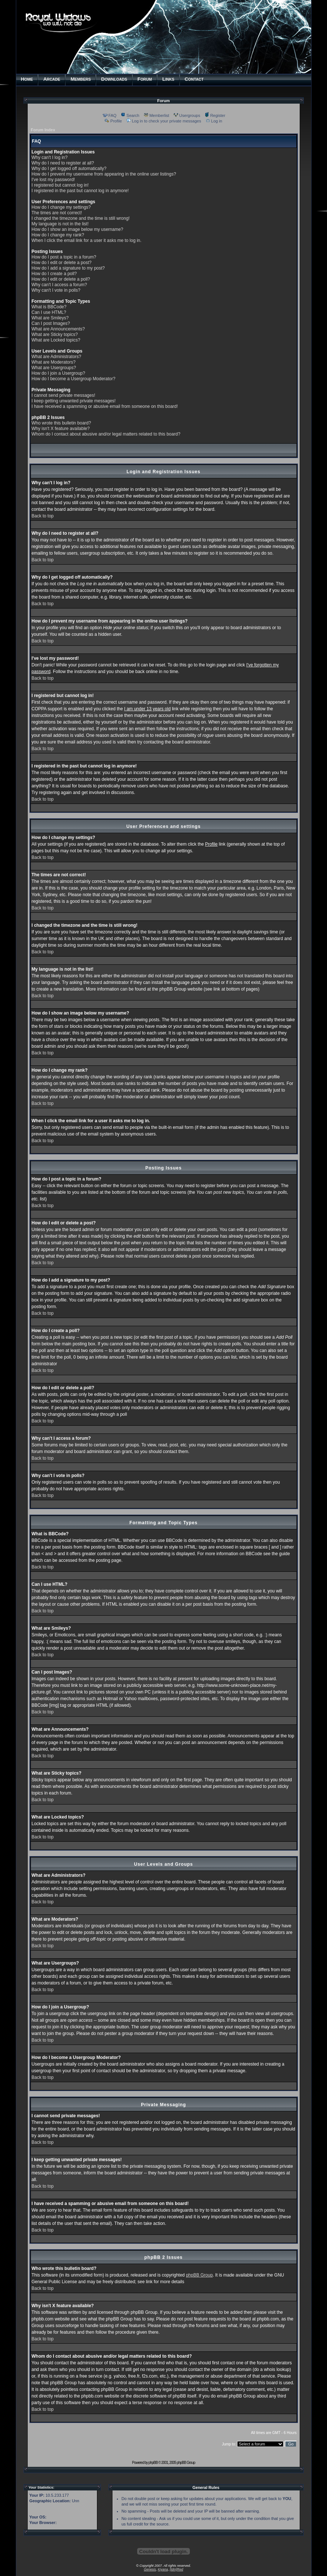  What do you see at coordinates (51, 323) in the screenshot?
I see `Can I post Images?` at bounding box center [51, 323].